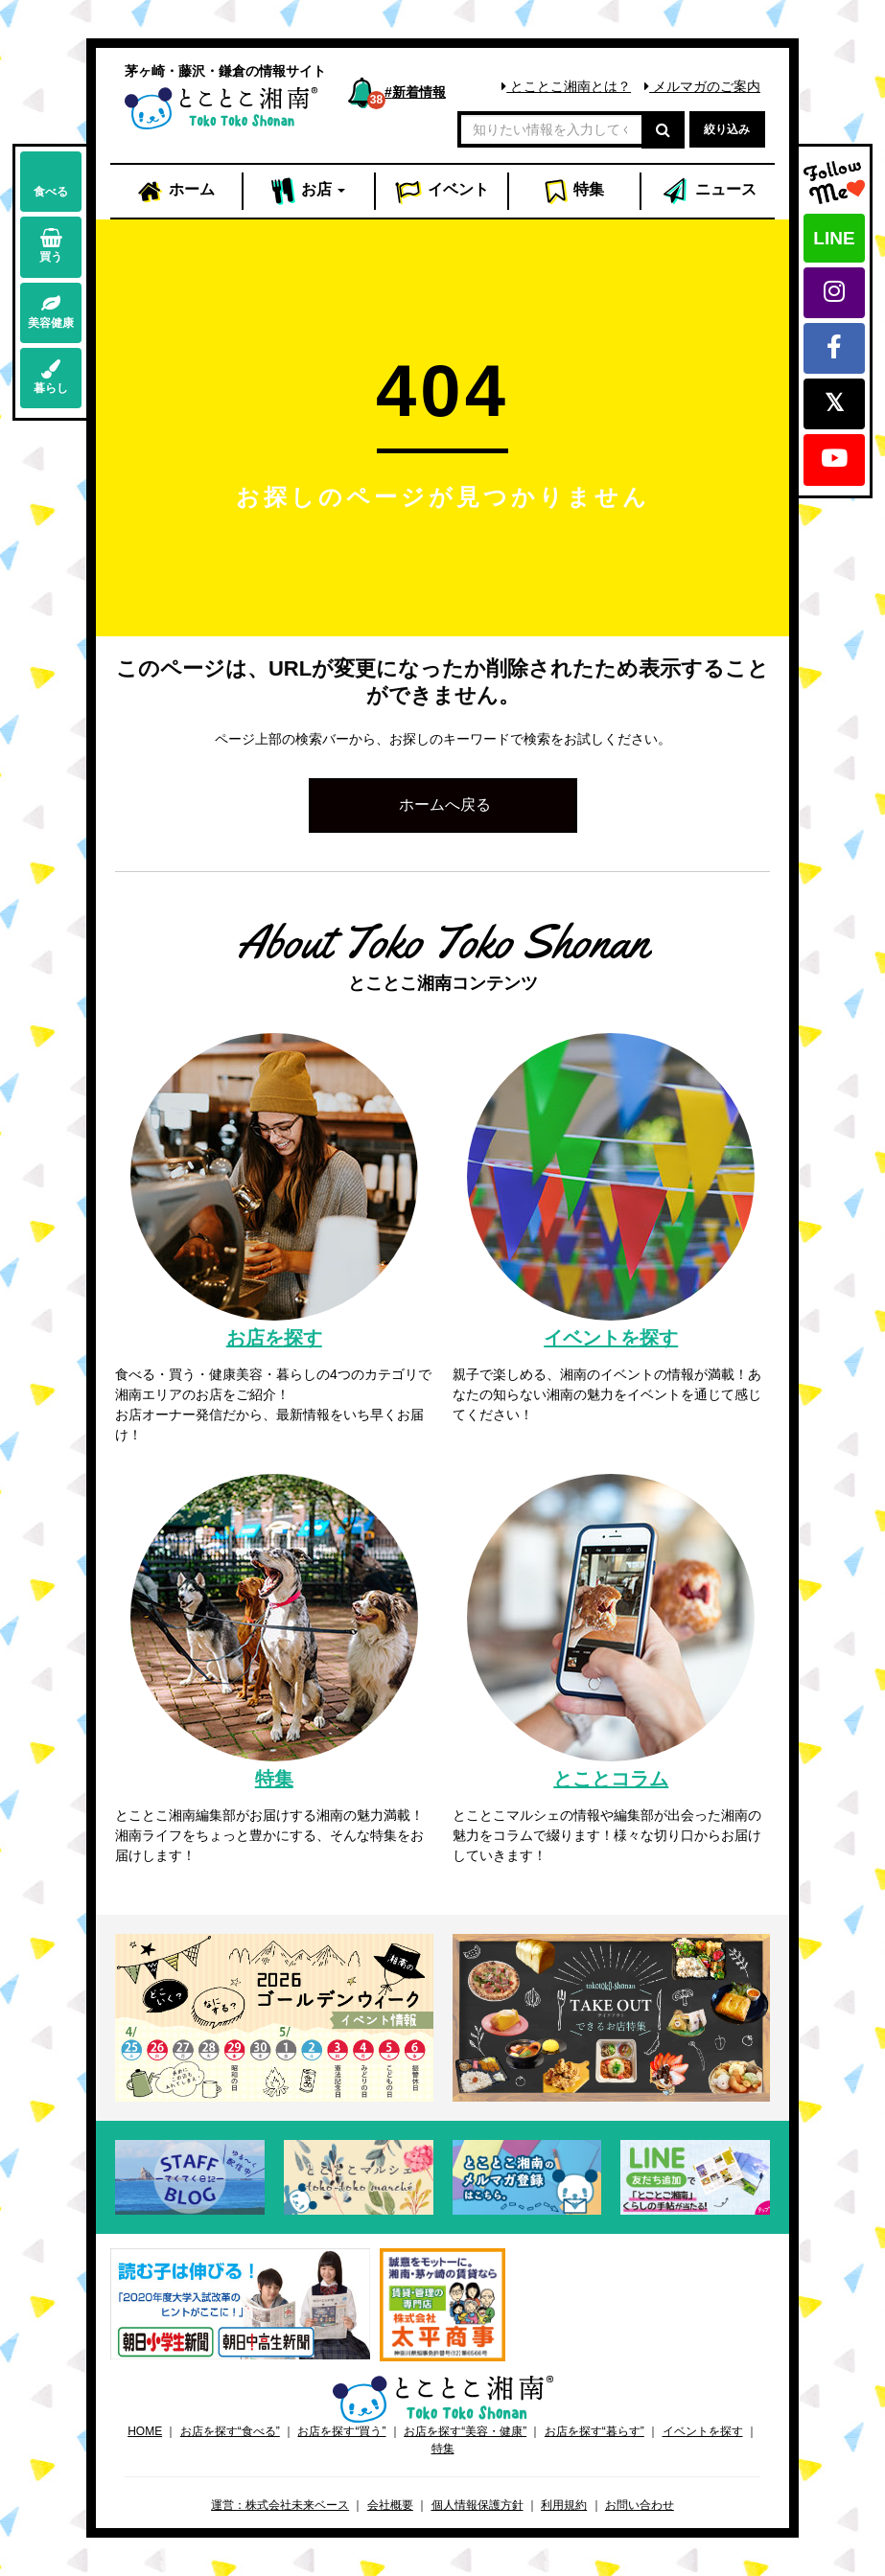  What do you see at coordinates (50, 246) in the screenshot?
I see `買う` at bounding box center [50, 246].